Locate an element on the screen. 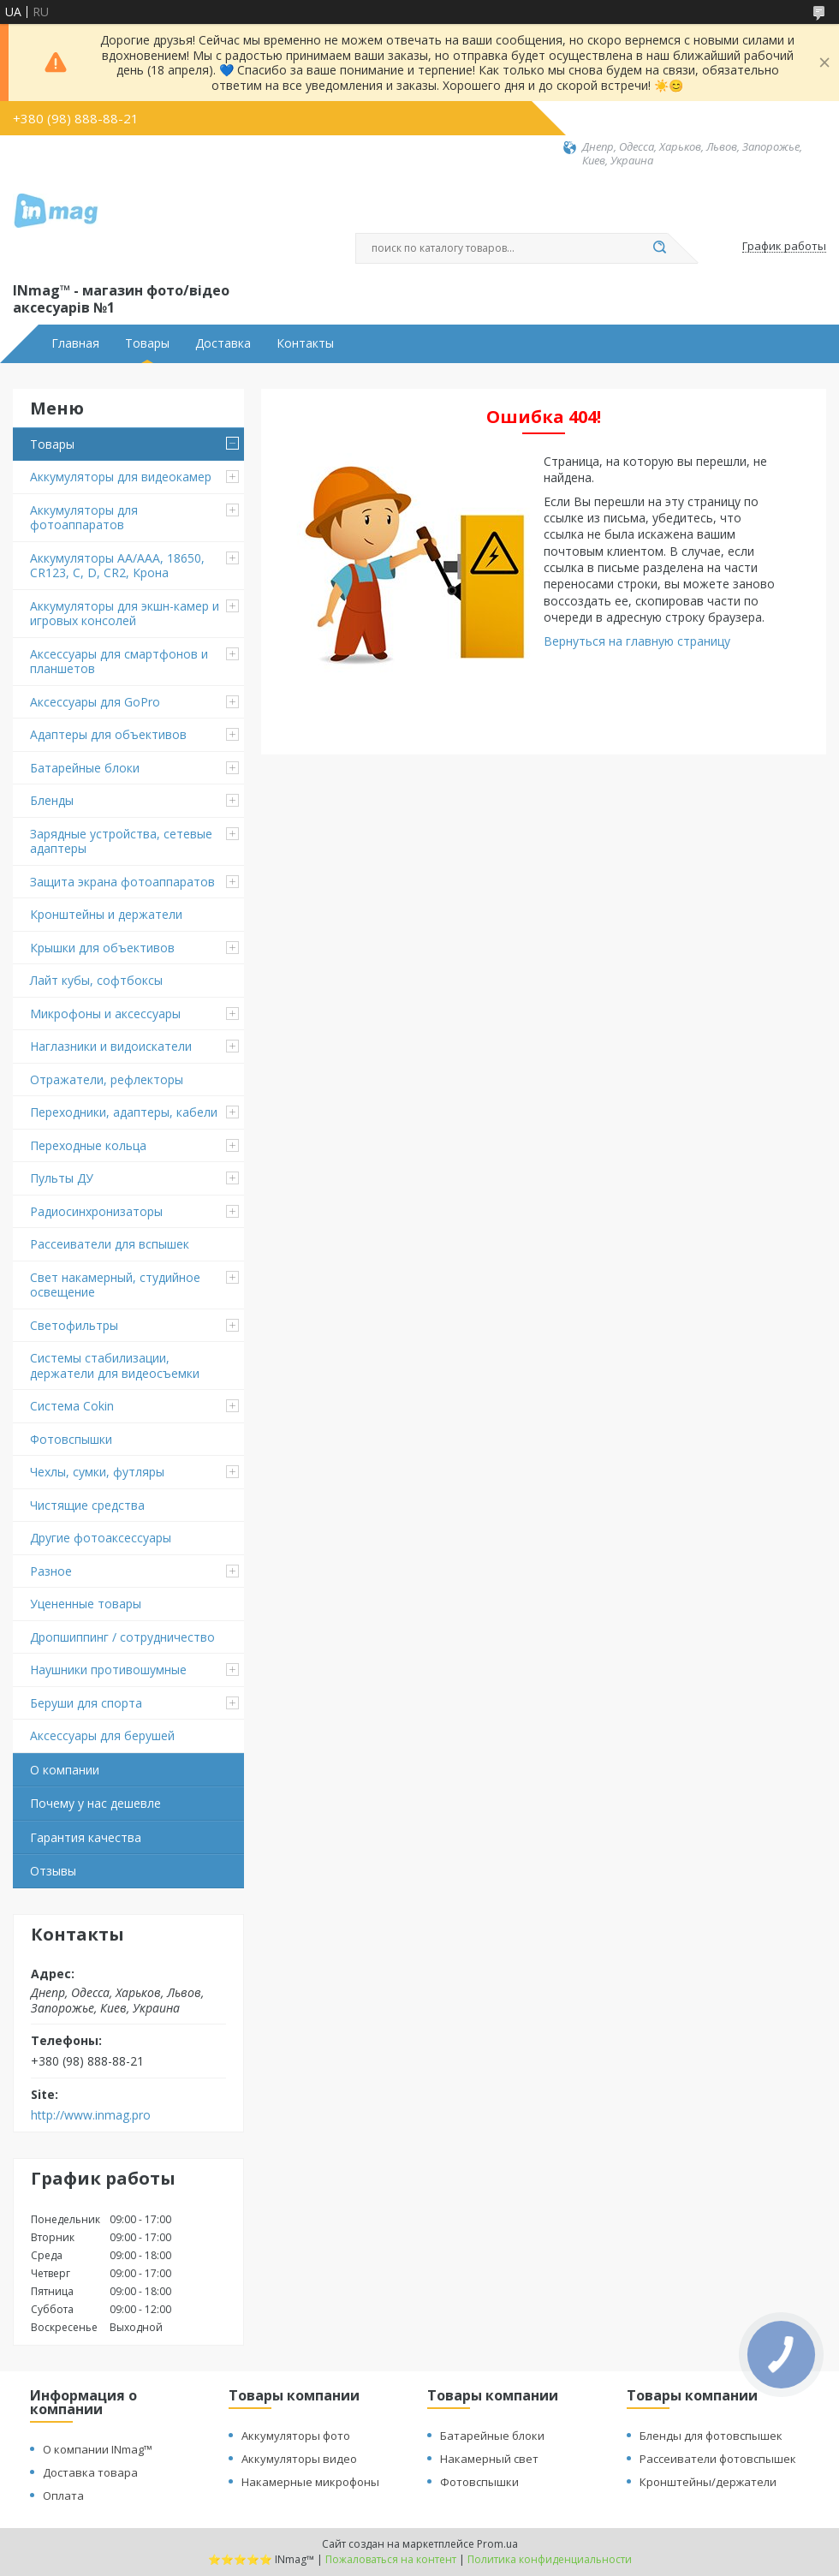 The width and height of the screenshot is (839, 2576). Переходные кольца is located at coordinates (88, 1145).